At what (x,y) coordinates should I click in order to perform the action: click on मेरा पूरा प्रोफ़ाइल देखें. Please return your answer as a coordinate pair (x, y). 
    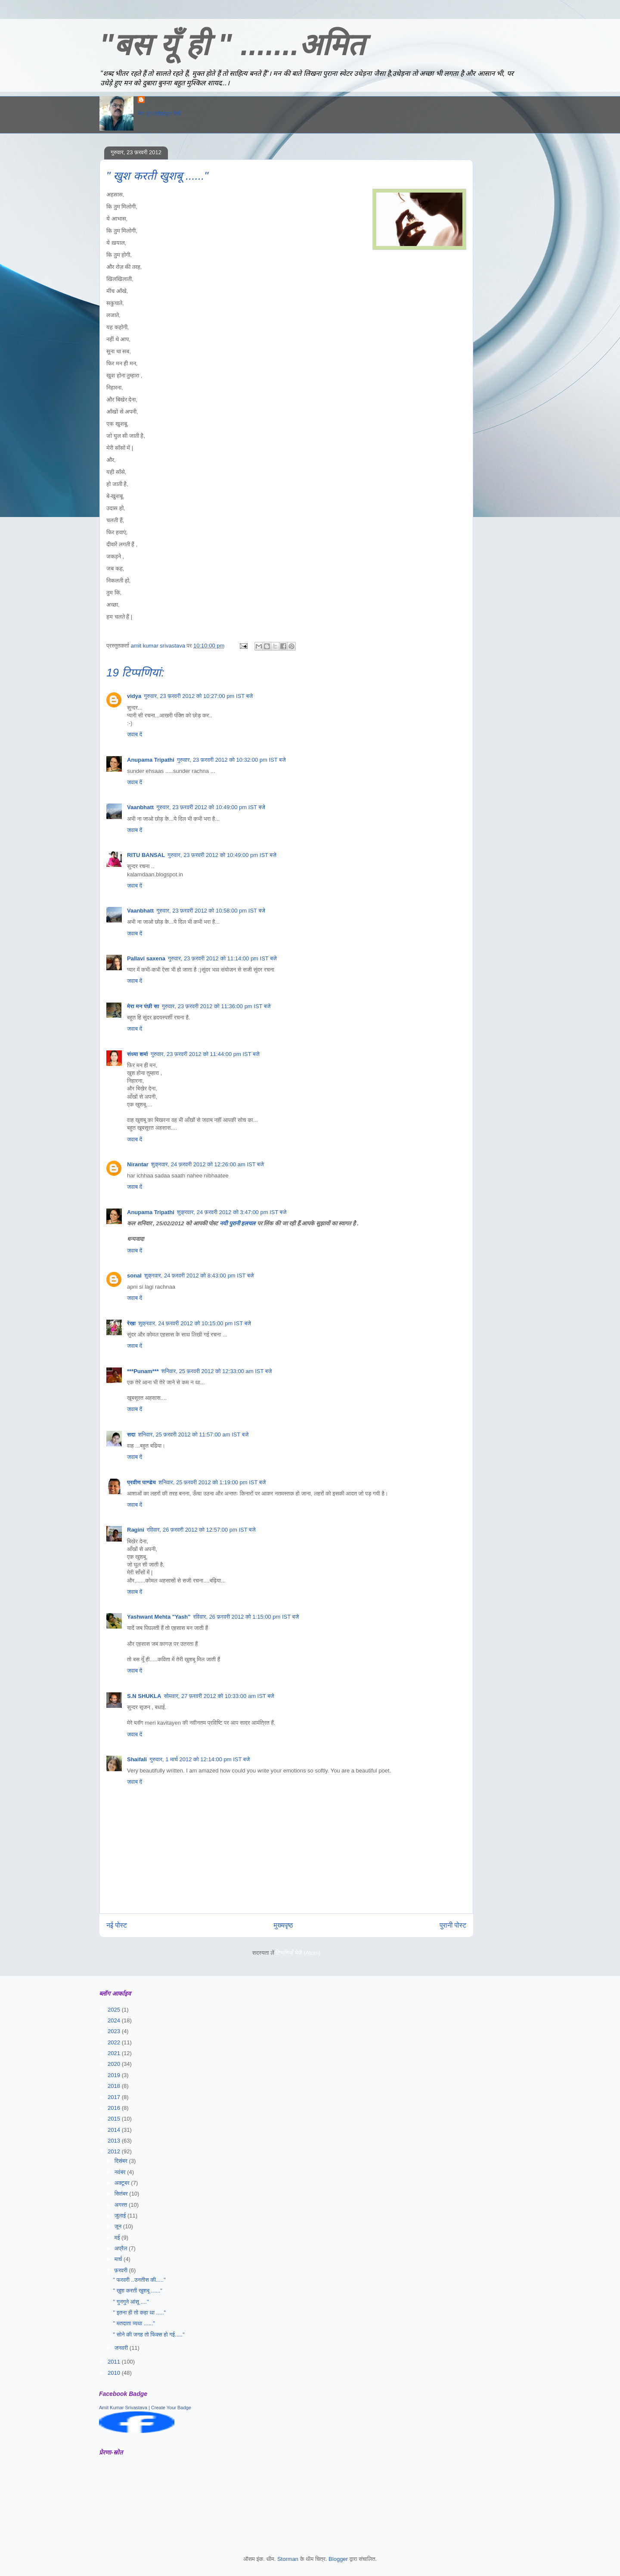
    Looking at the image, I should click on (159, 113).